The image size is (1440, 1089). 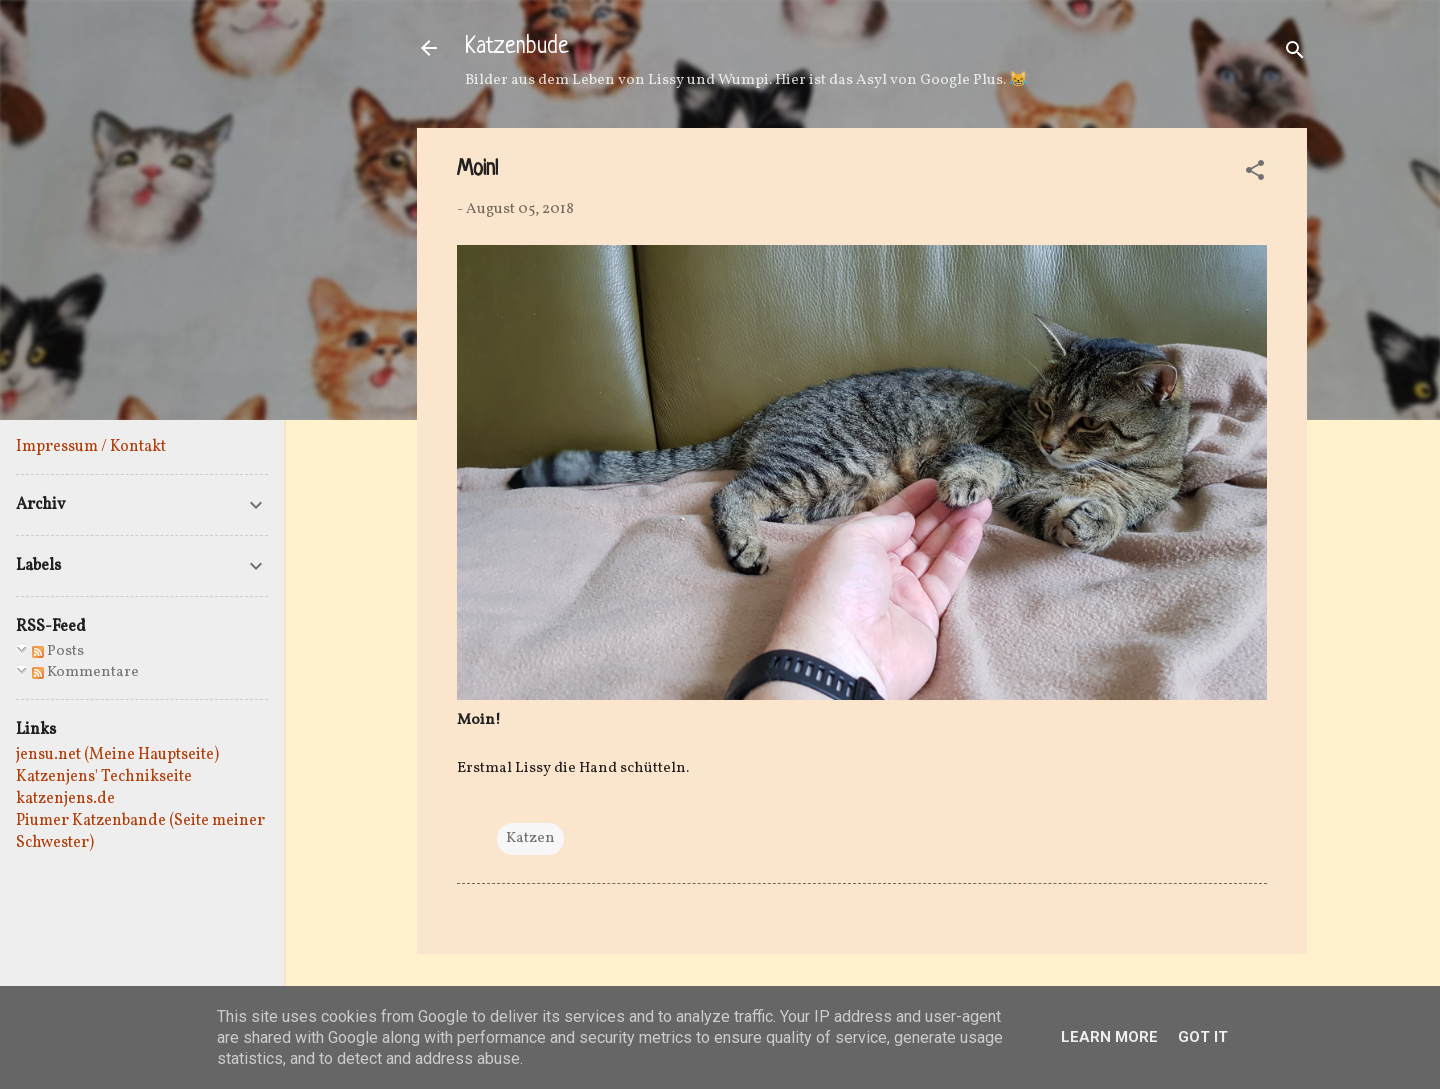 I want to click on jensu.net (Meine Hauptseite), so click(x=117, y=755).